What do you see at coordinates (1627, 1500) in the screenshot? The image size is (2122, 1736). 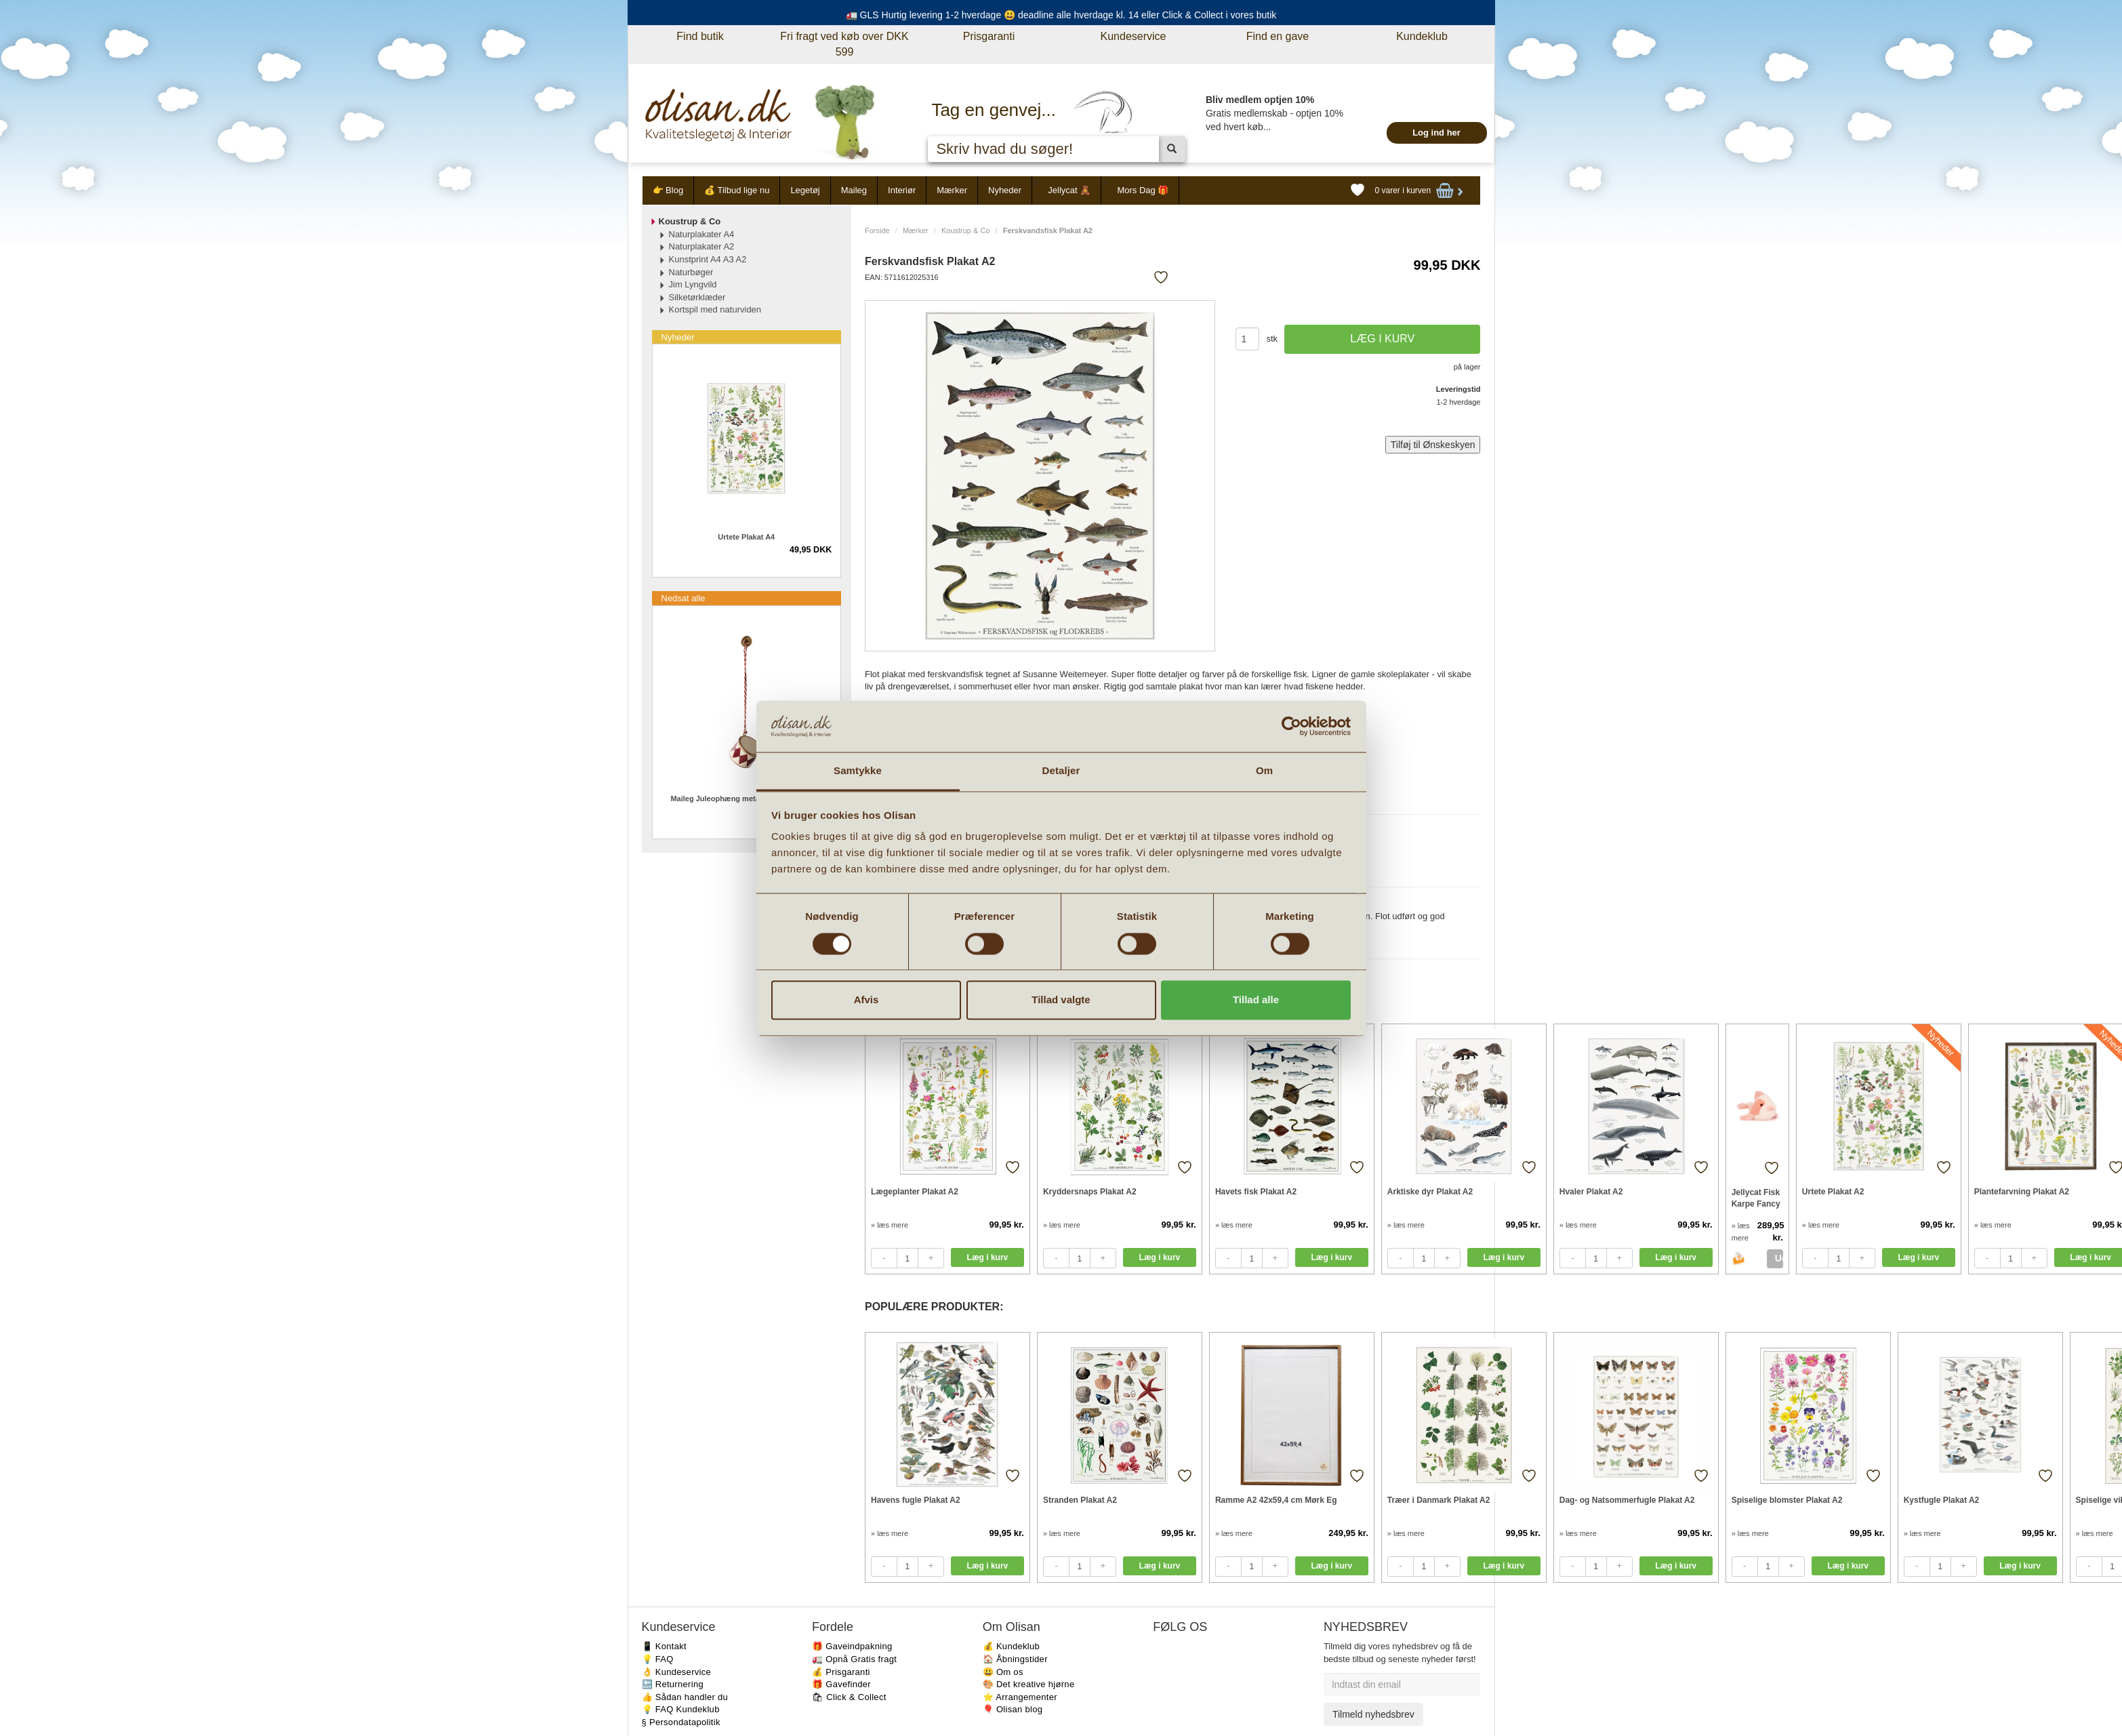 I see `Dag- og Natsommerfugle Plakat A2` at bounding box center [1627, 1500].